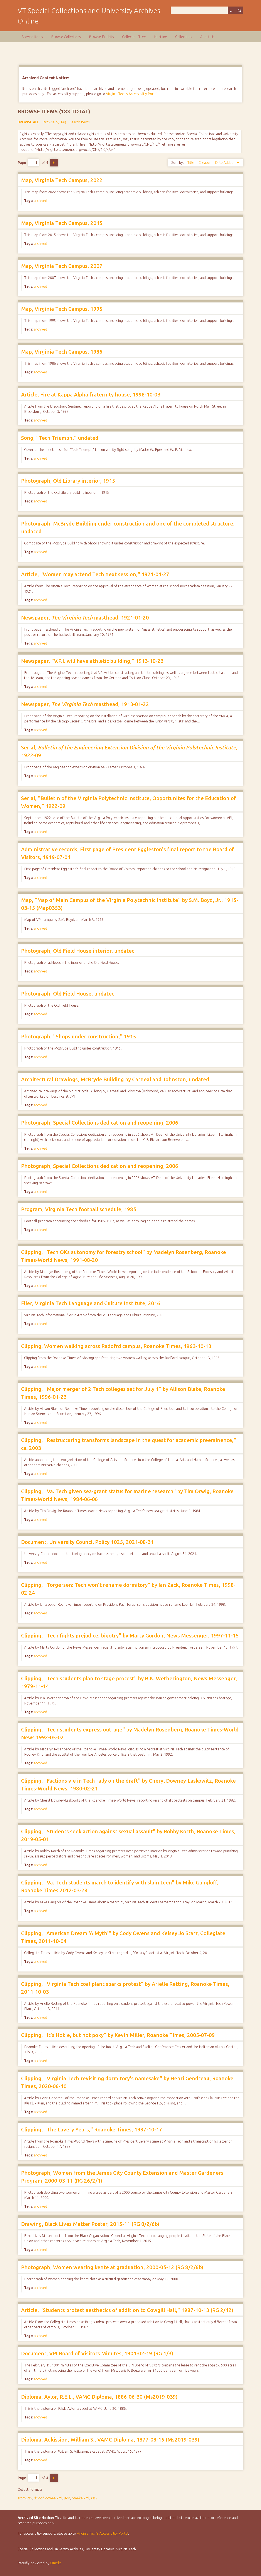 This screenshot has width=261, height=2576. I want to click on atom, so click(22, 2498).